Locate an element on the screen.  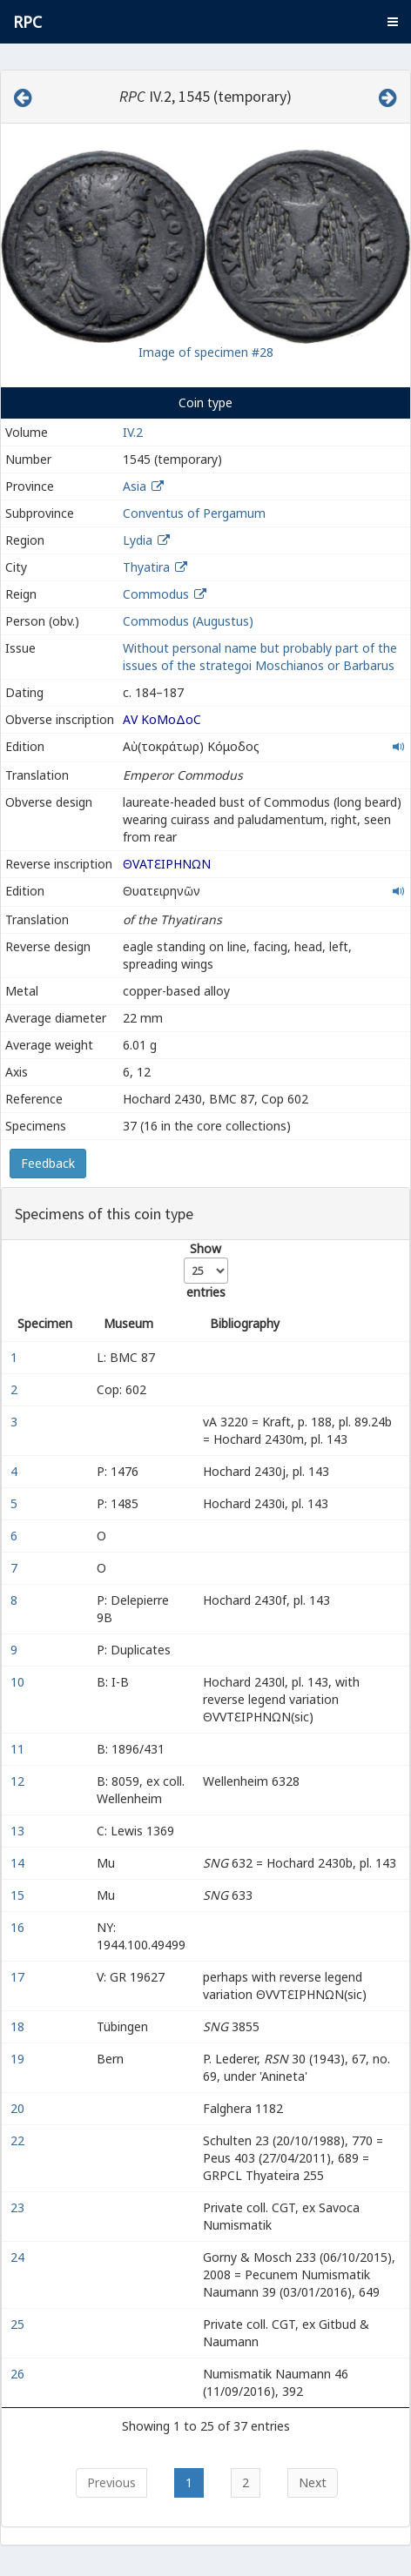
IV.2 is located at coordinates (133, 432).